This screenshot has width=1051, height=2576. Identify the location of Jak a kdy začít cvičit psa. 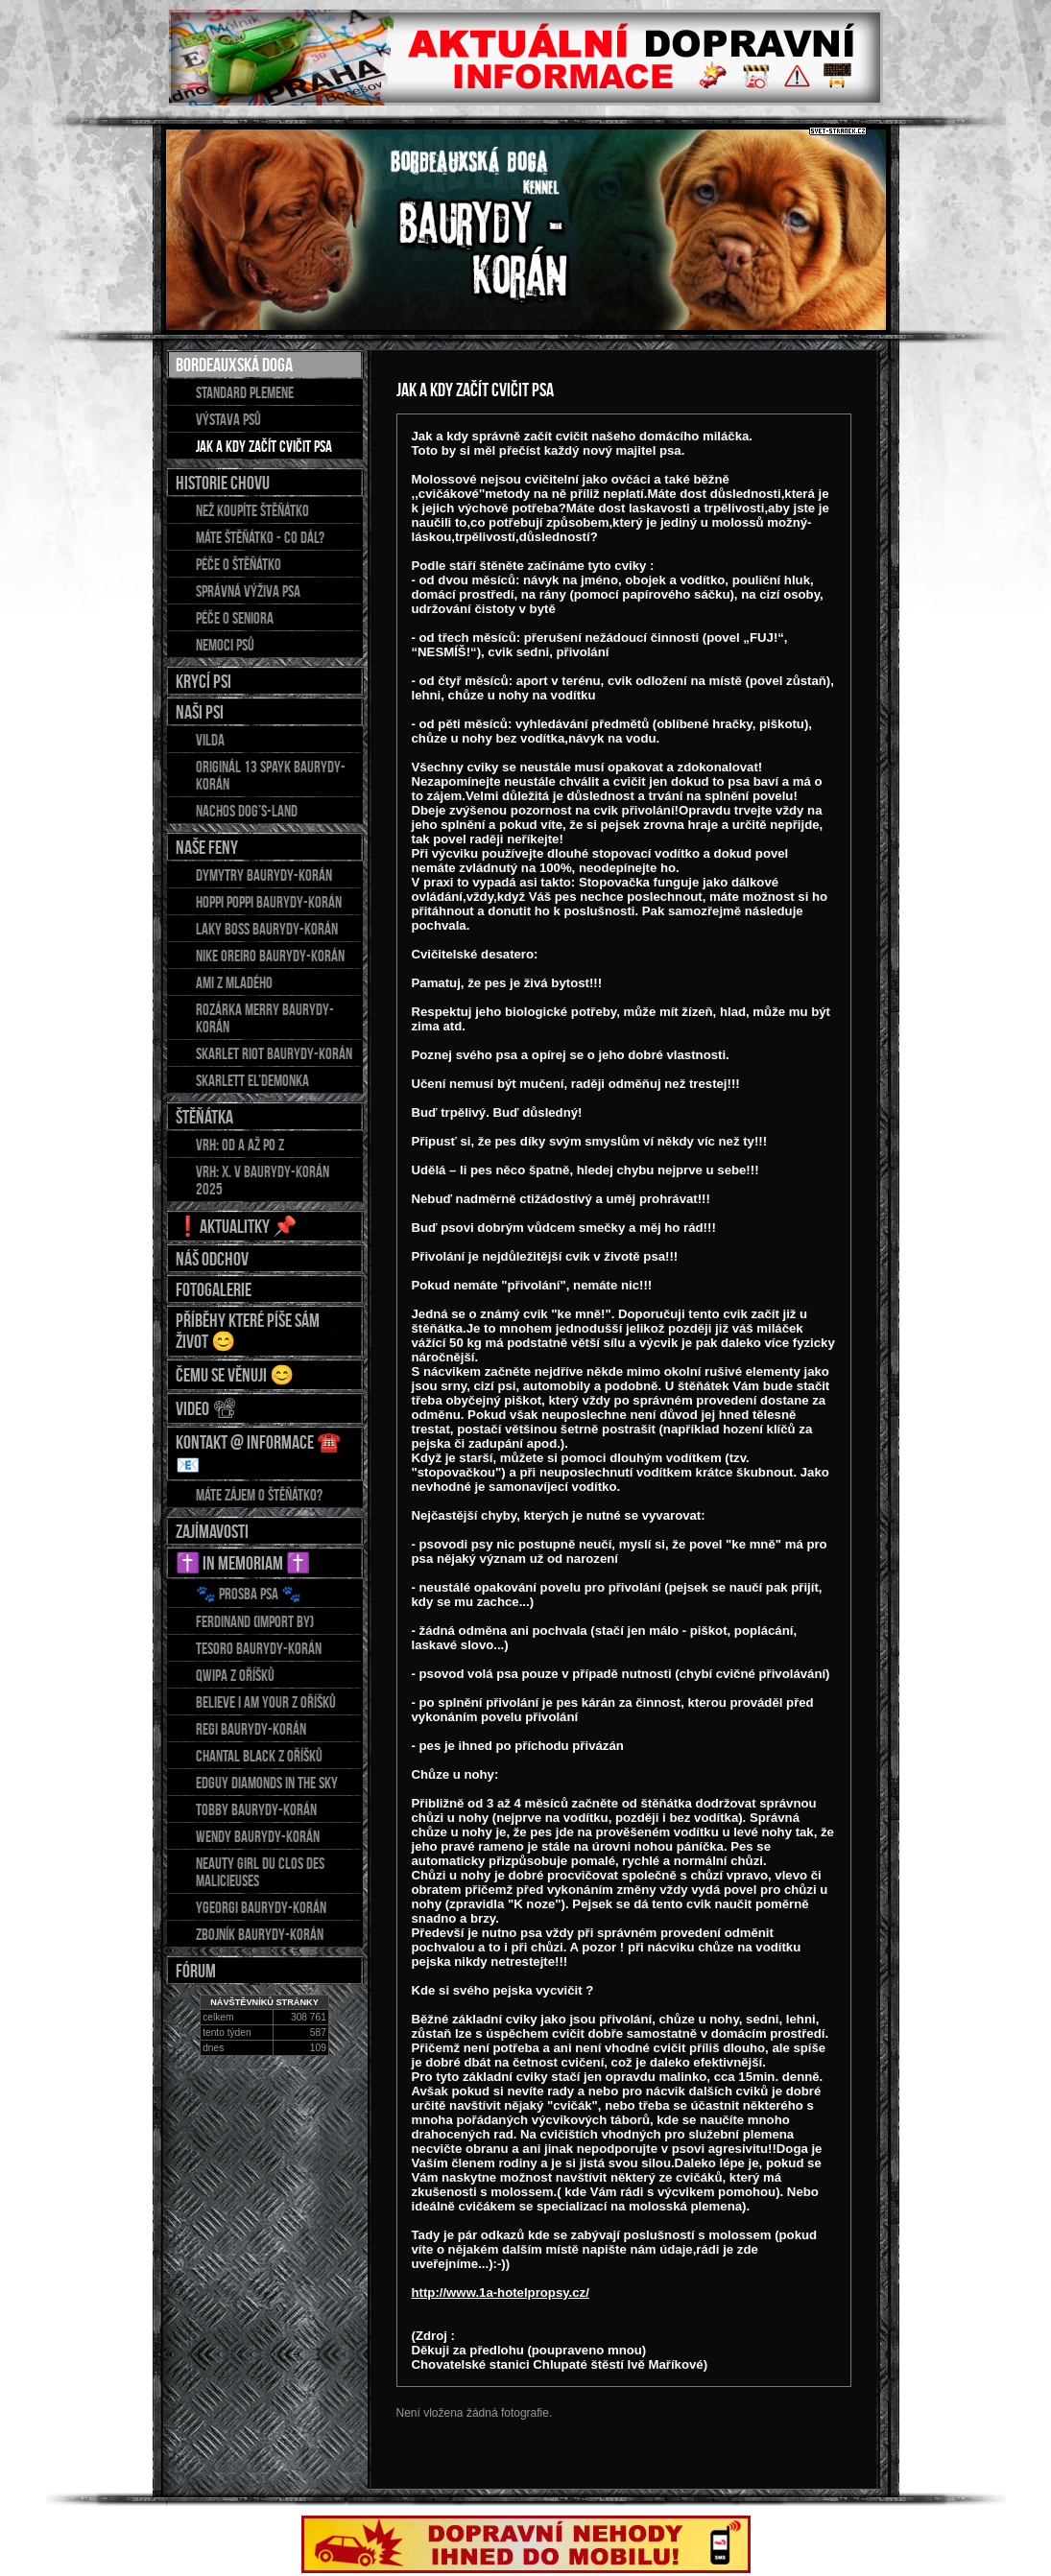
(264, 446).